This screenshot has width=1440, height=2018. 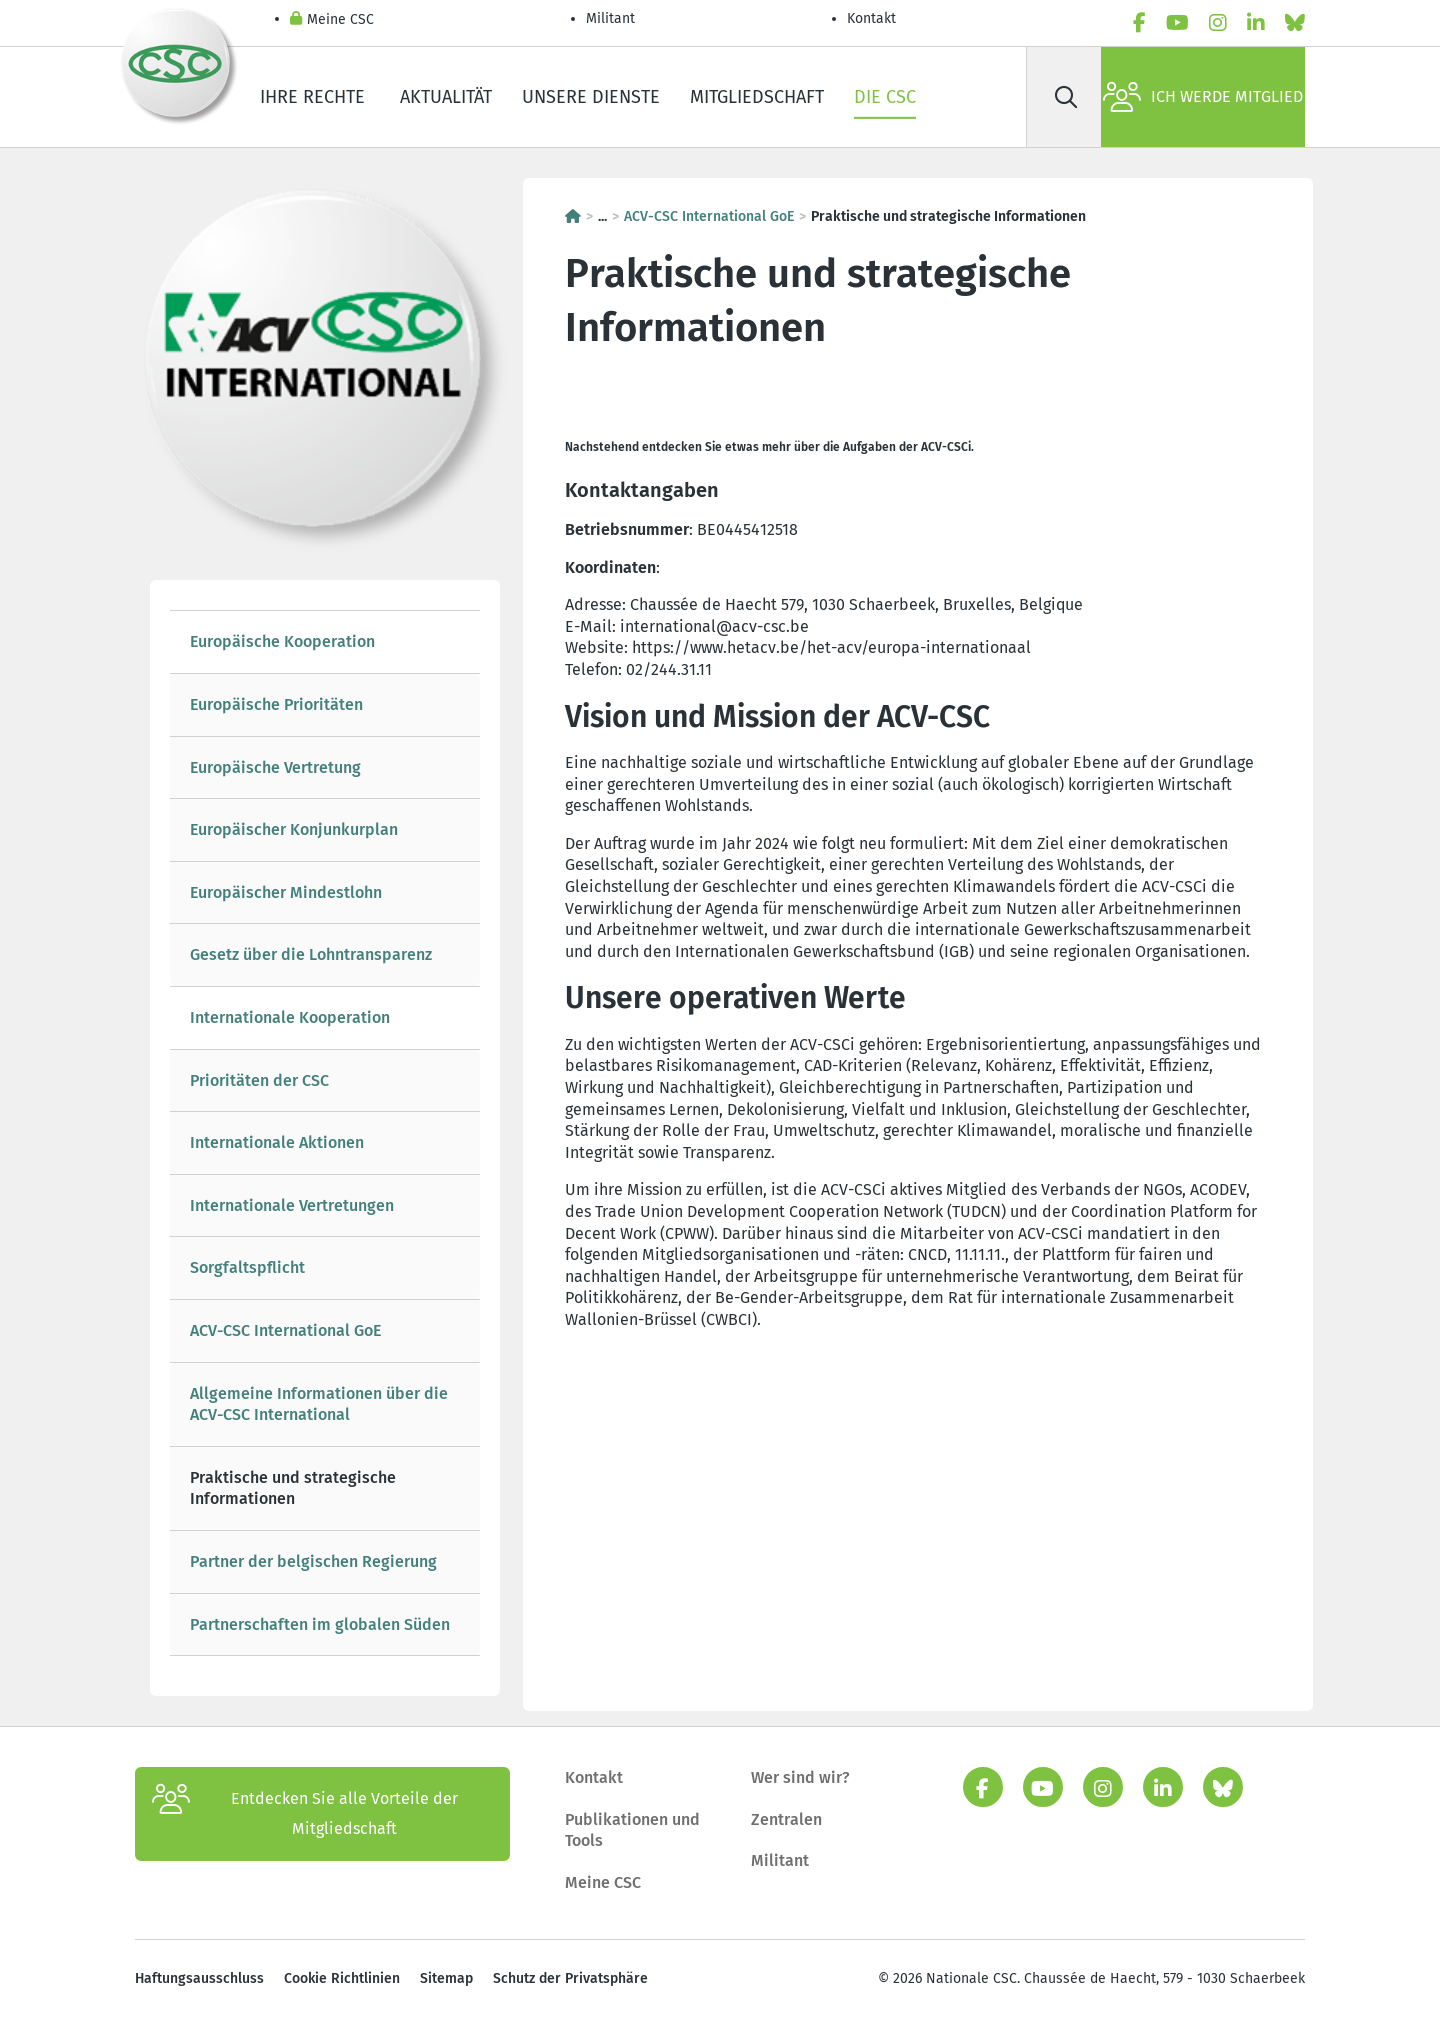 I want to click on Kontakt, so click(x=873, y=18).